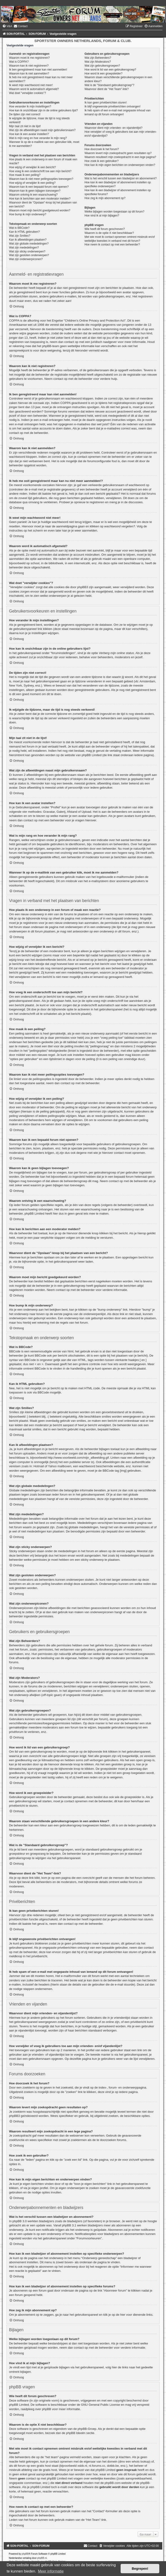 The width and height of the screenshot is (166, 2576). What do you see at coordinates (32, 182) in the screenshot?
I see `Hoe wijzig of verwijder ik een peiling?` at bounding box center [32, 182].